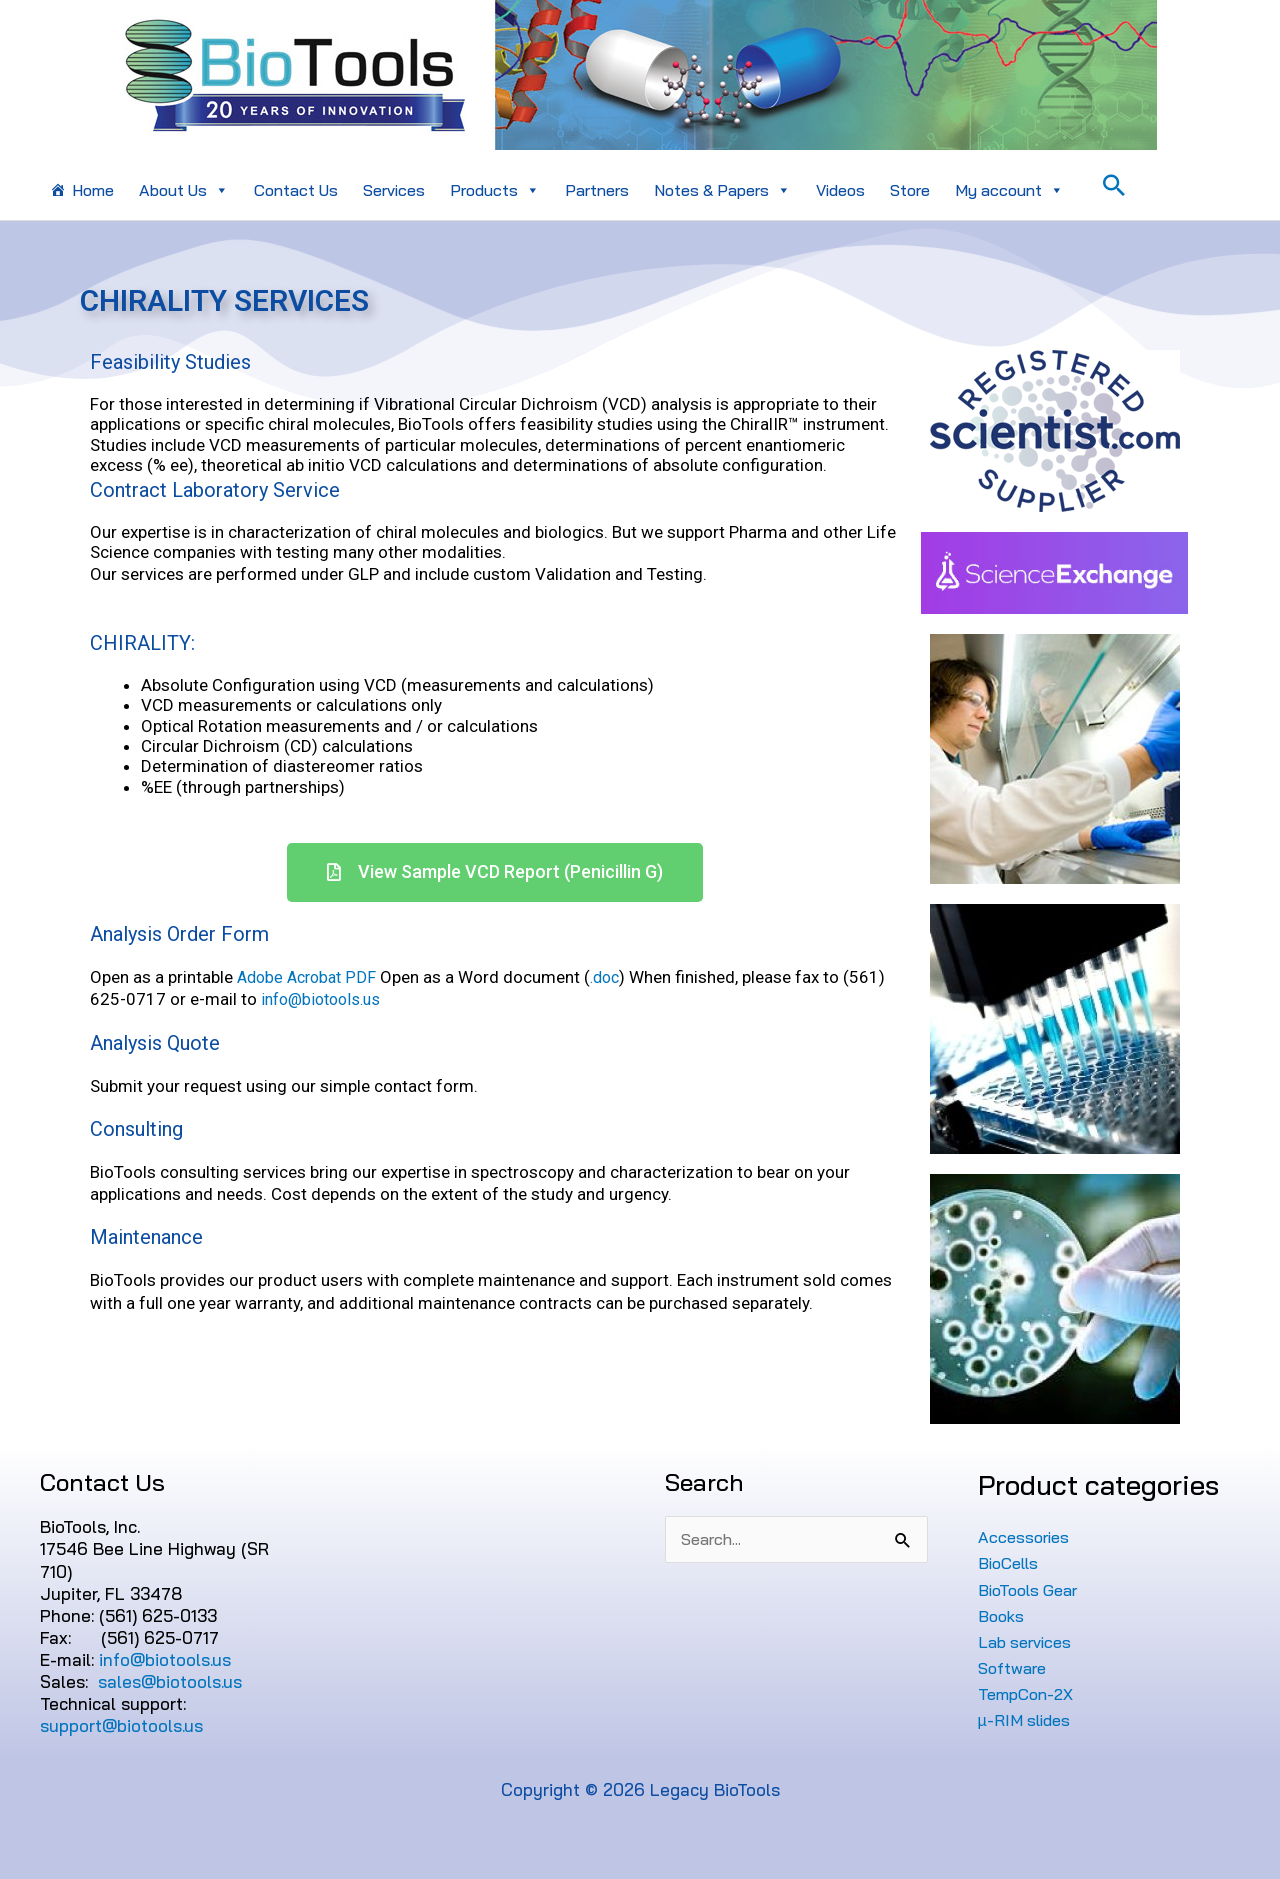  I want to click on BioTools Gear, so click(1032, 1589).